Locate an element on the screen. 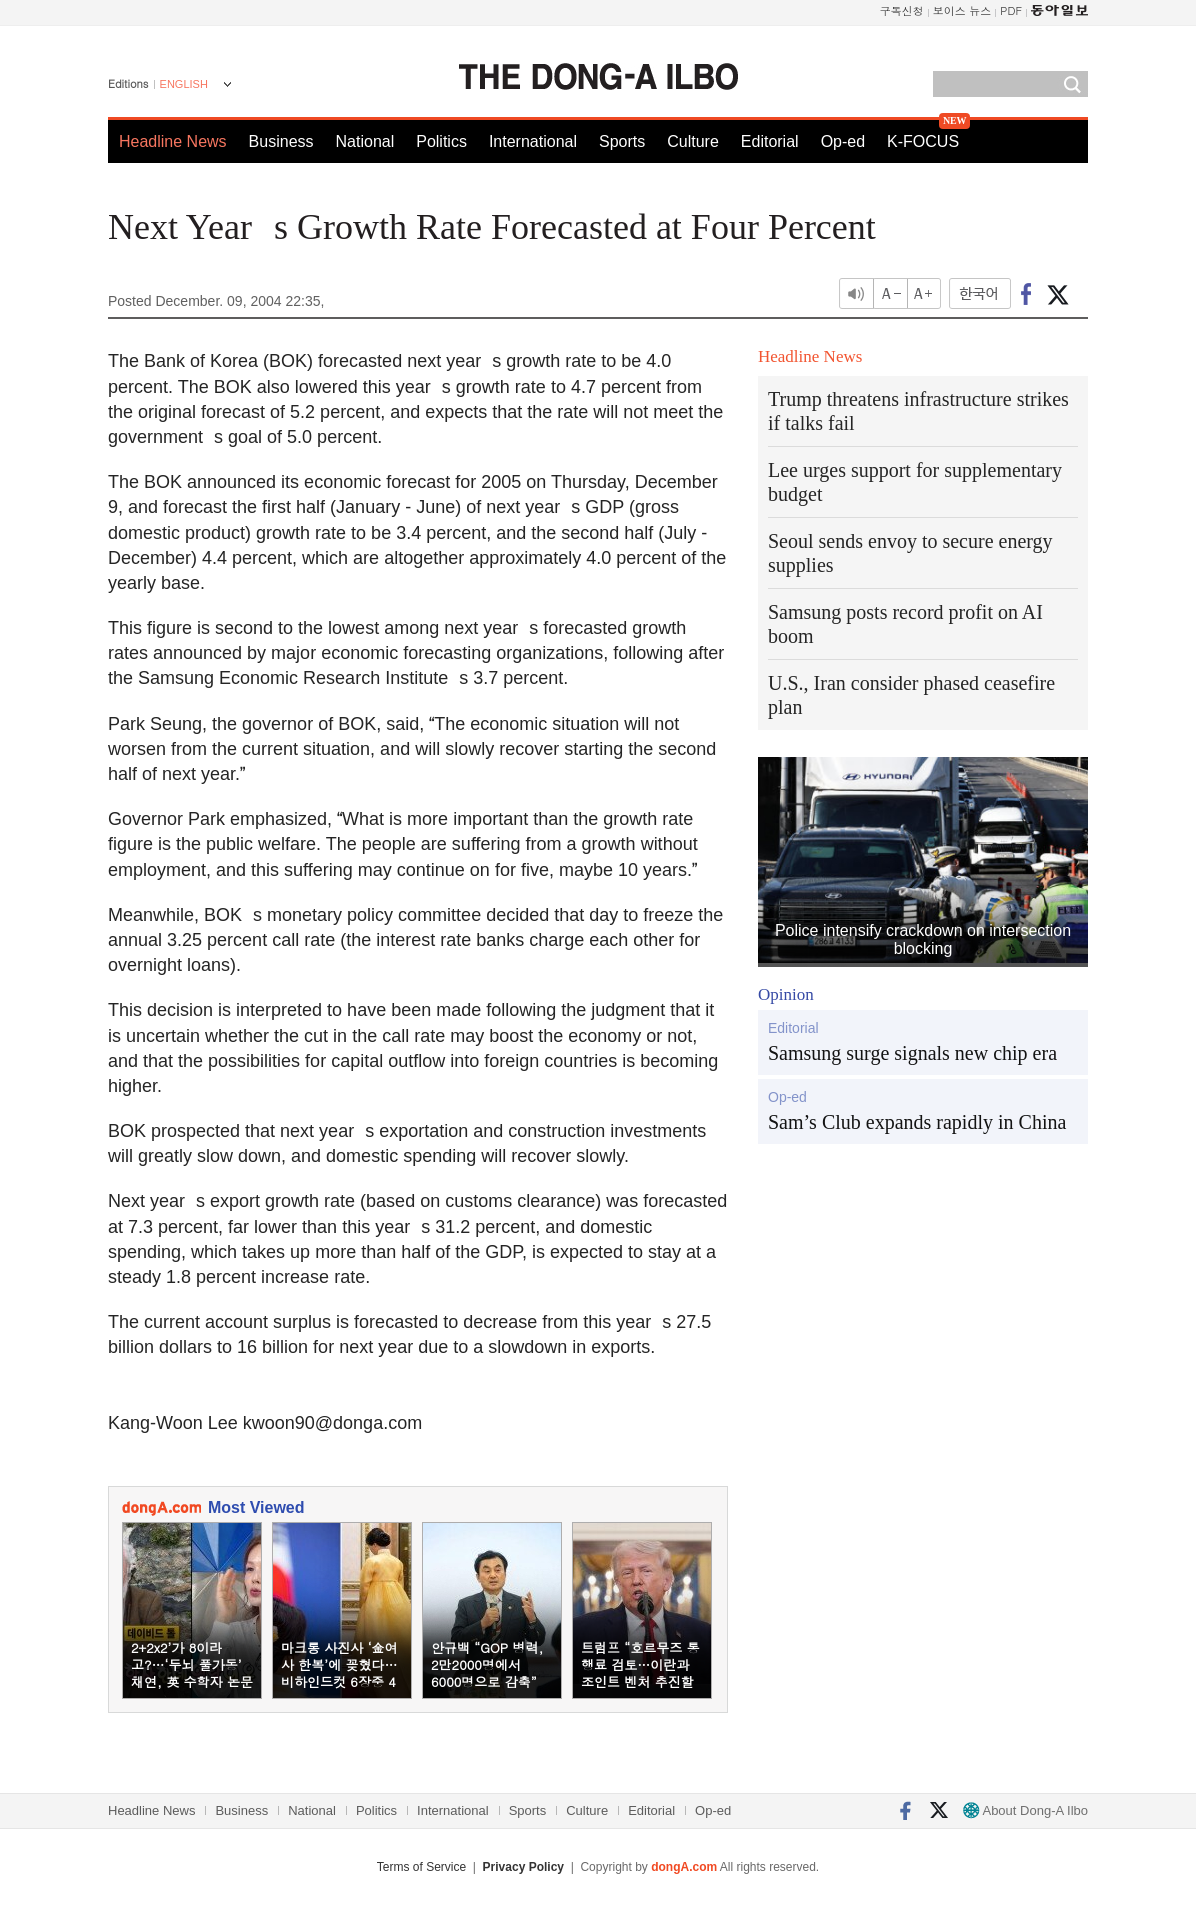  구독신청 is located at coordinates (902, 10).